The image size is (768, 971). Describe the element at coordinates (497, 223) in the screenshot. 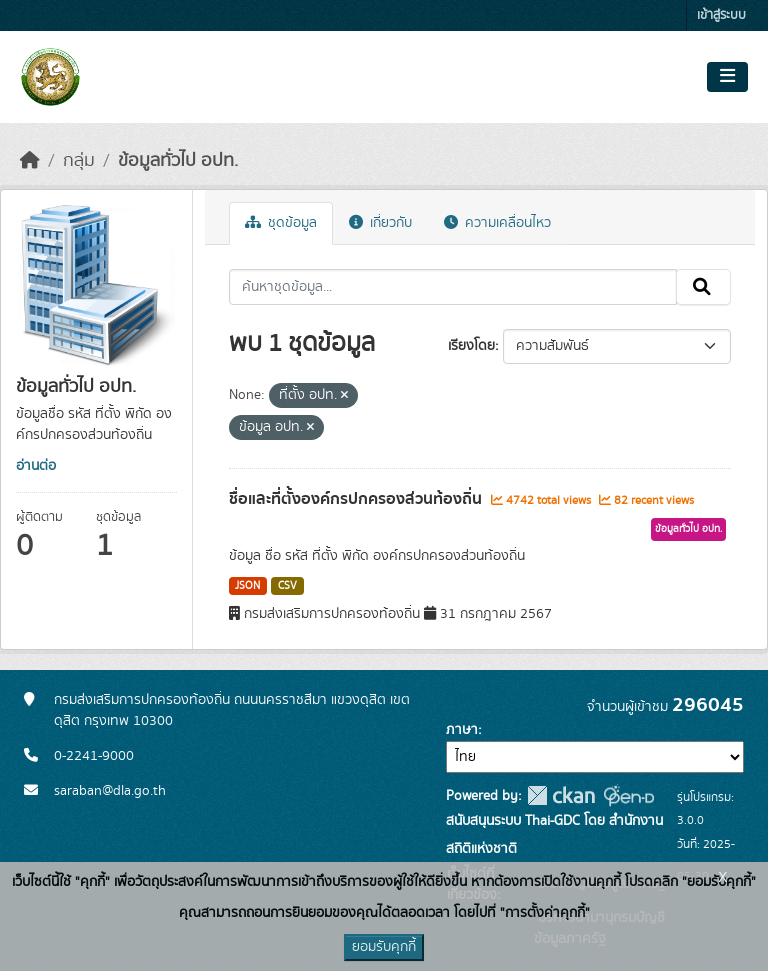

I see `ความเคลื่อนไหว` at that location.